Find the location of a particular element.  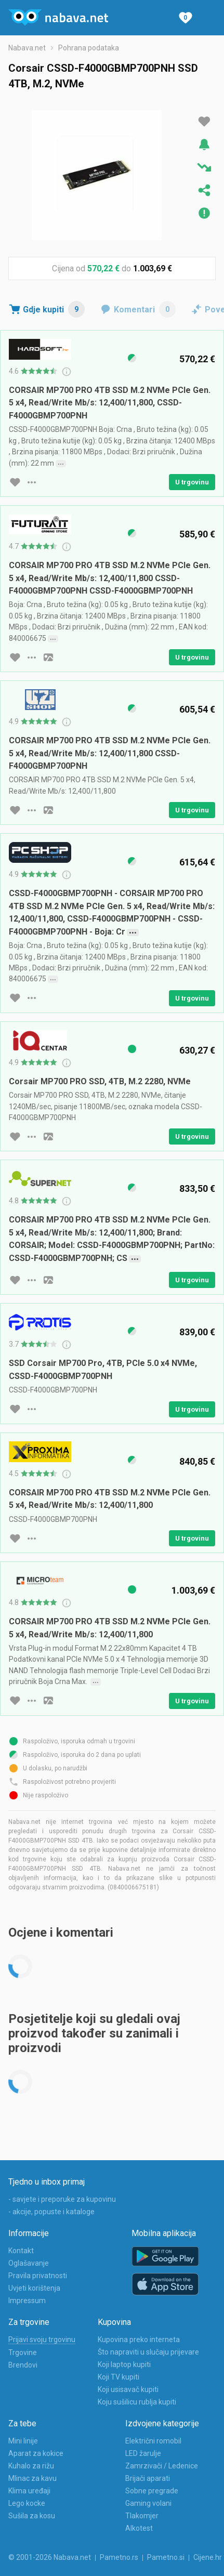

Zamrzivači / Ledenice is located at coordinates (161, 2466).